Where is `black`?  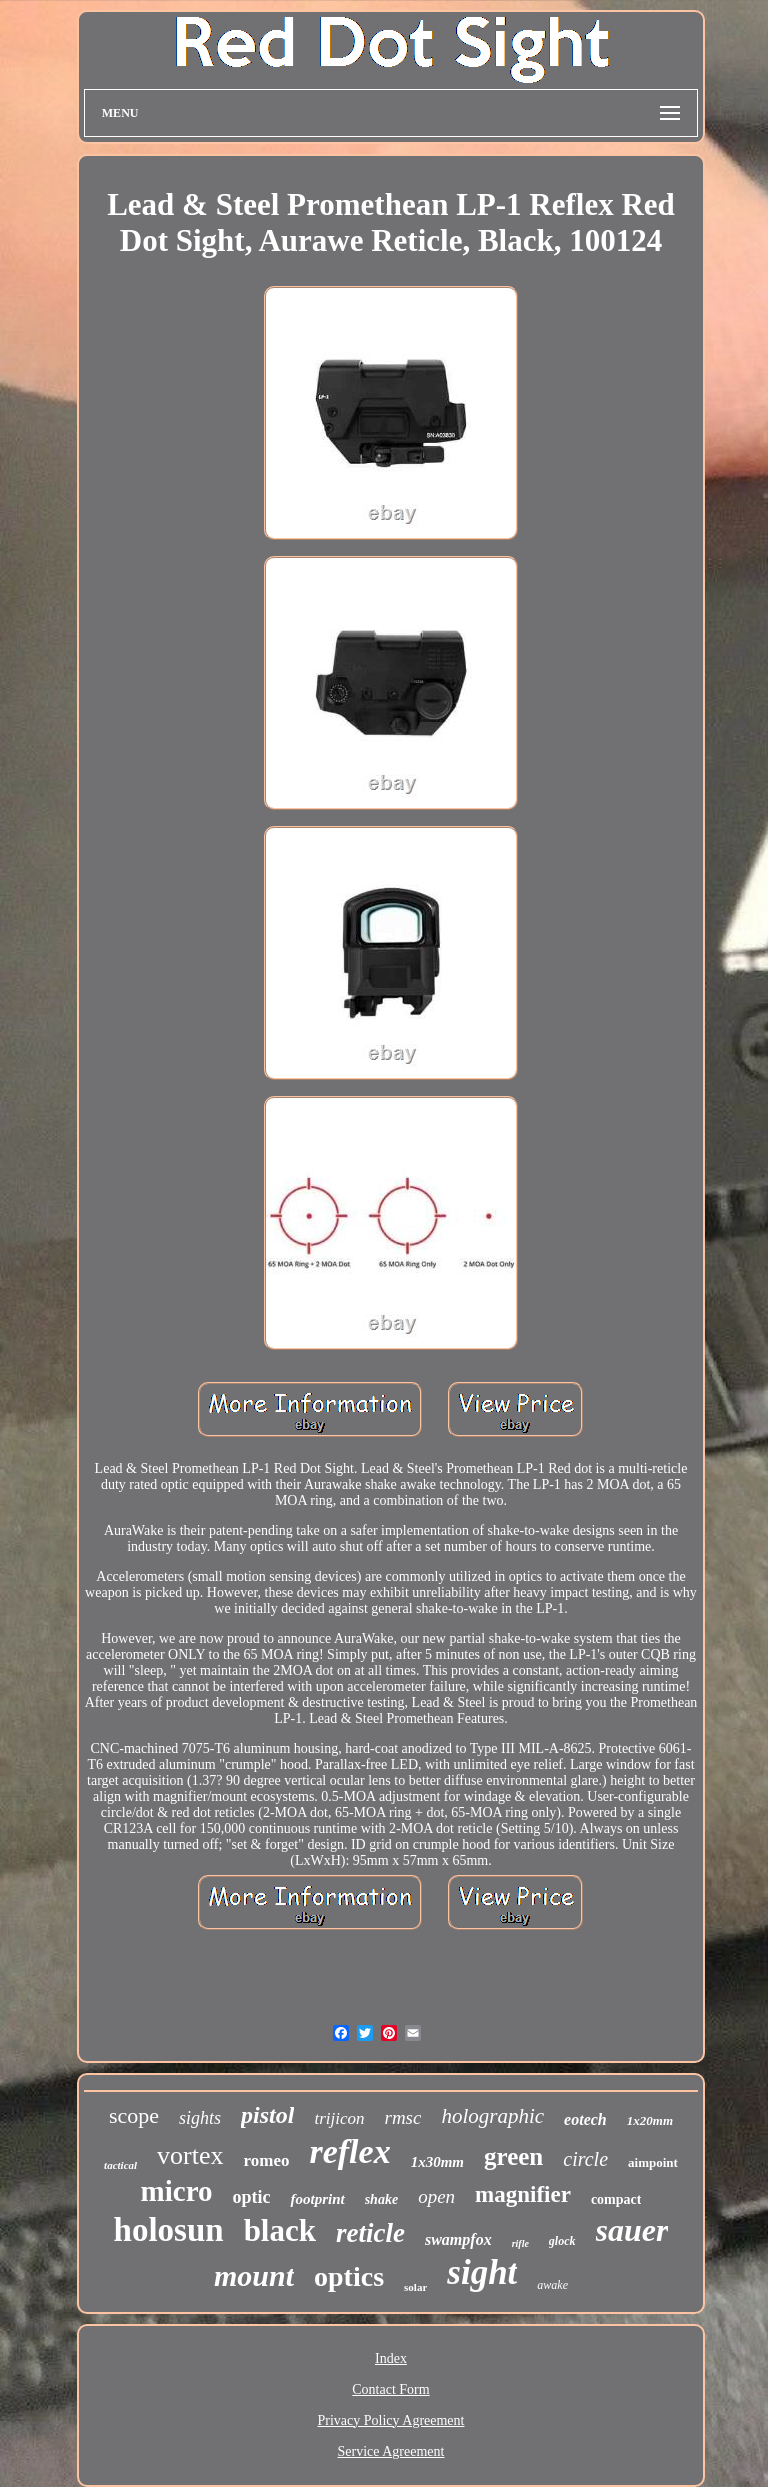 black is located at coordinates (280, 2230).